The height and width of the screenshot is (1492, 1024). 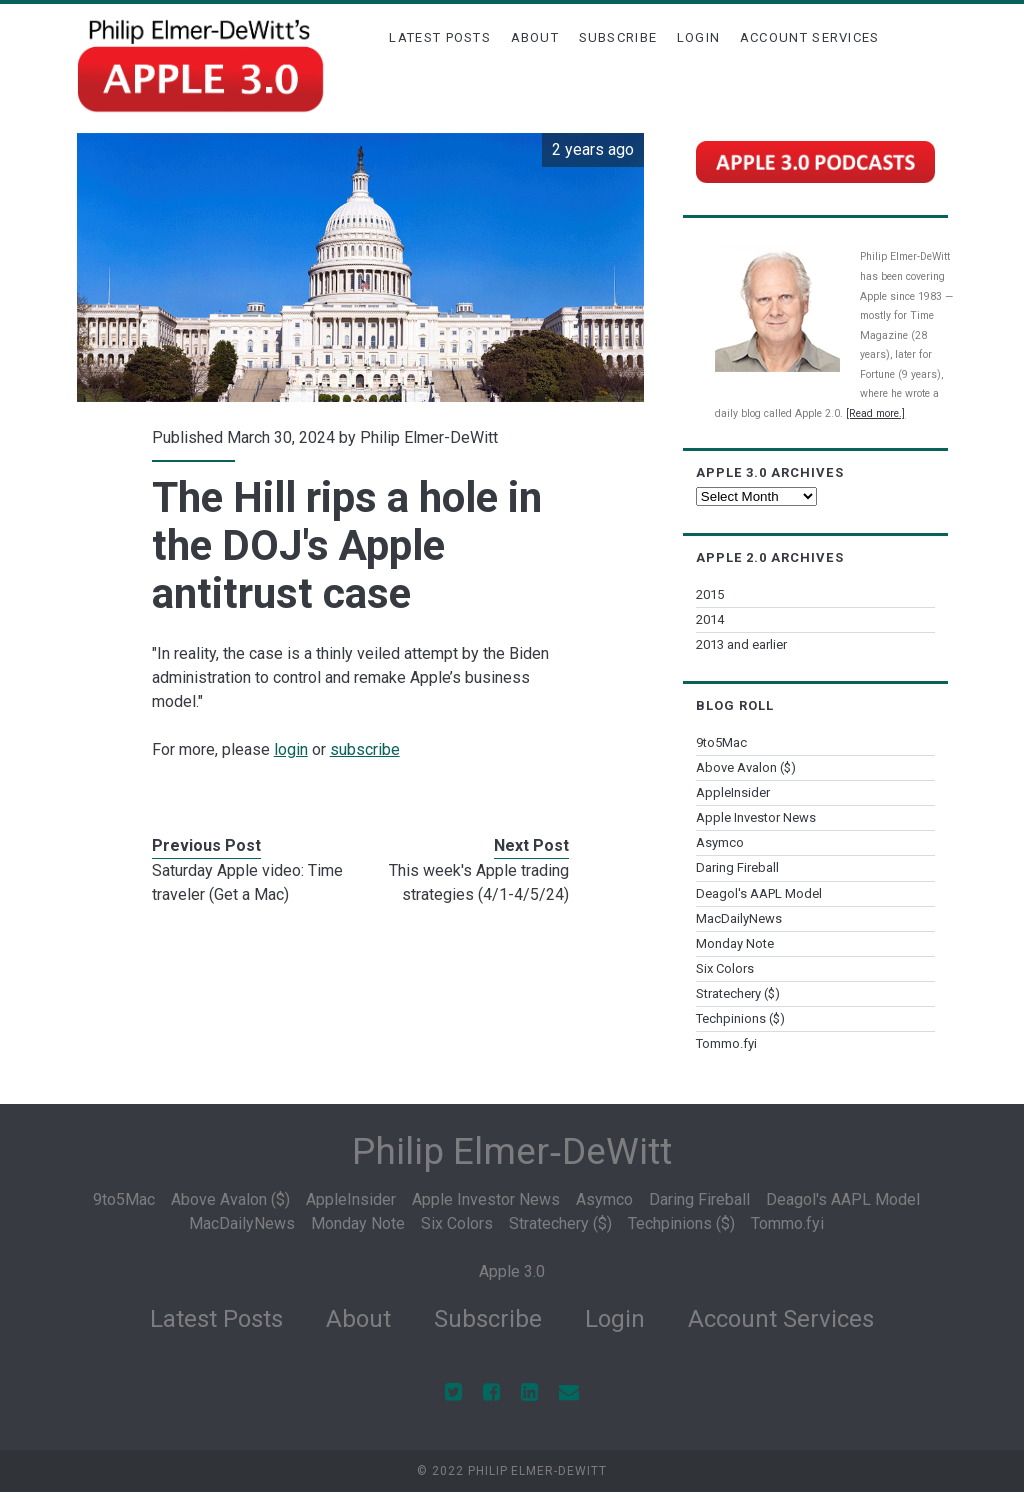 I want to click on Monday Note, so click(x=735, y=943).